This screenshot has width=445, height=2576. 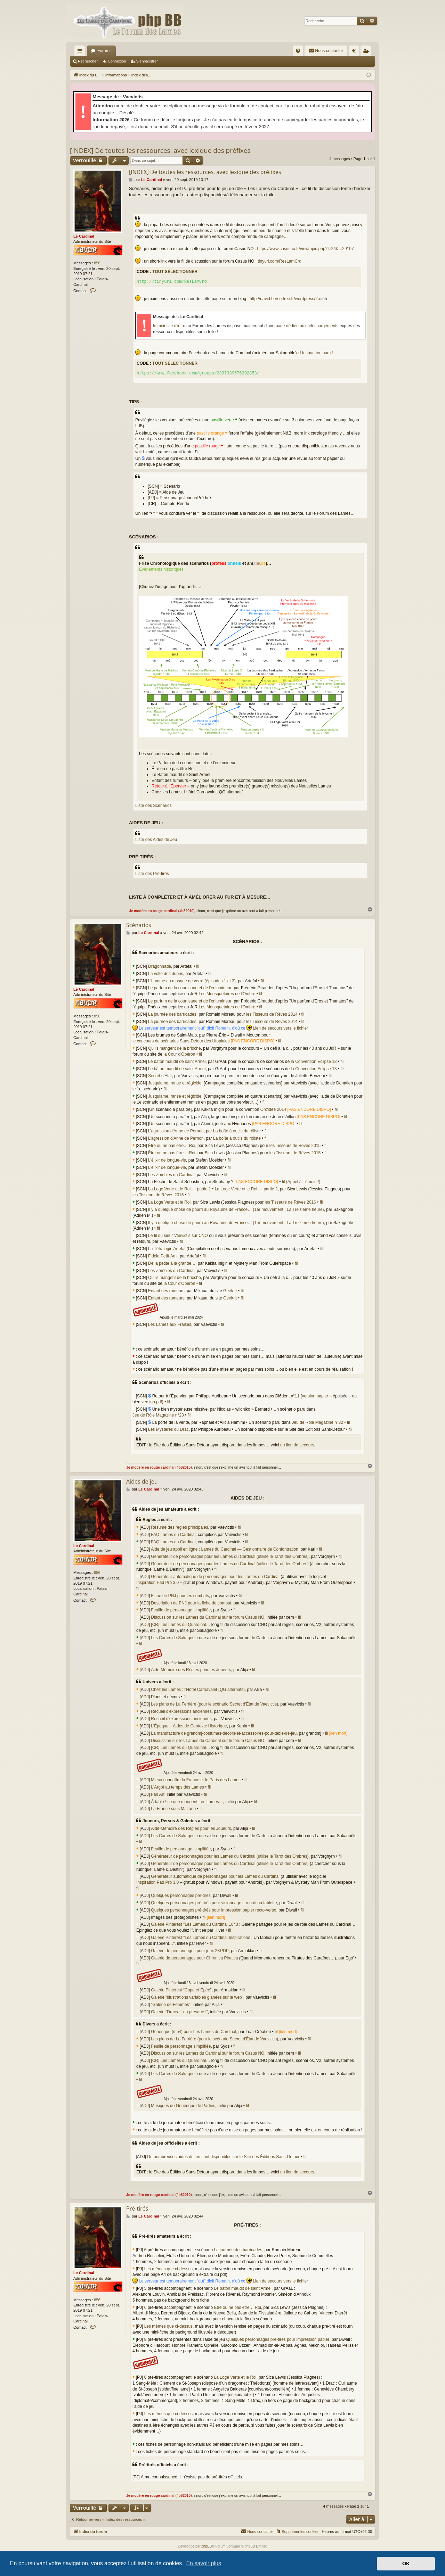 I want to click on Connexion, so click(x=117, y=61).